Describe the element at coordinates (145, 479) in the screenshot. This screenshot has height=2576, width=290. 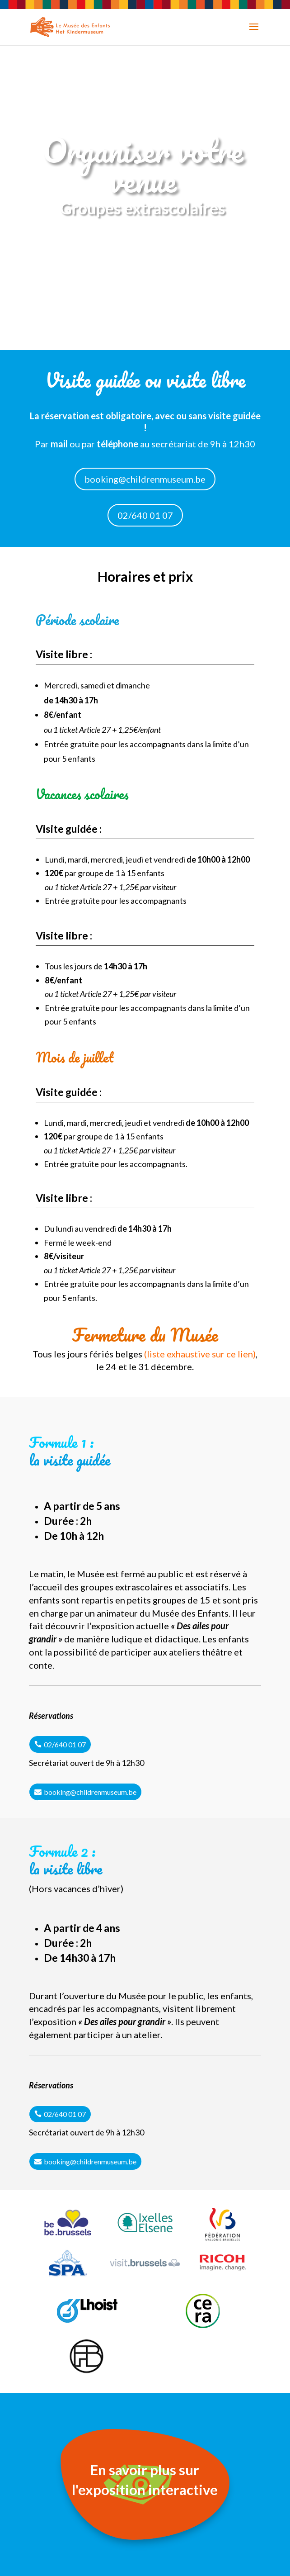
I see `booking@childrenmuseum.be` at that location.